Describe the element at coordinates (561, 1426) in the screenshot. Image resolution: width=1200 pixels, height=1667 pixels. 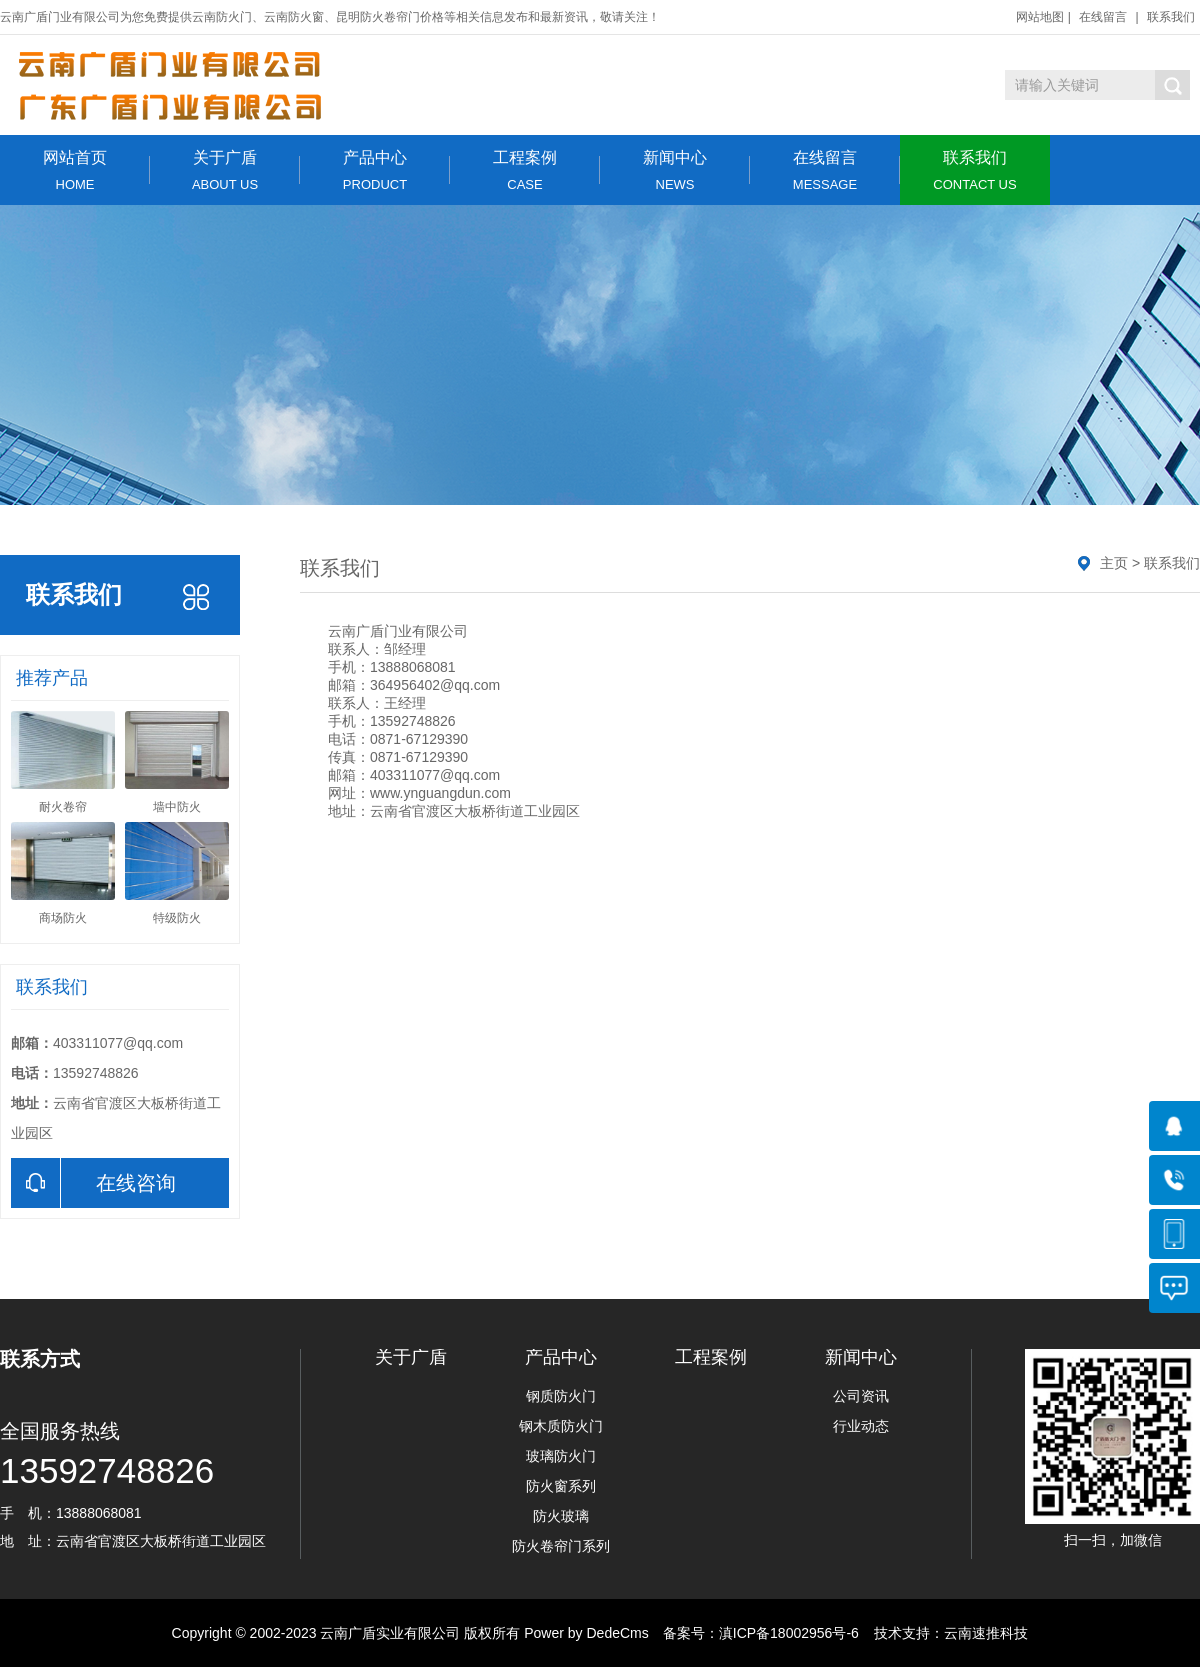
I see `钢木质防火门` at that location.